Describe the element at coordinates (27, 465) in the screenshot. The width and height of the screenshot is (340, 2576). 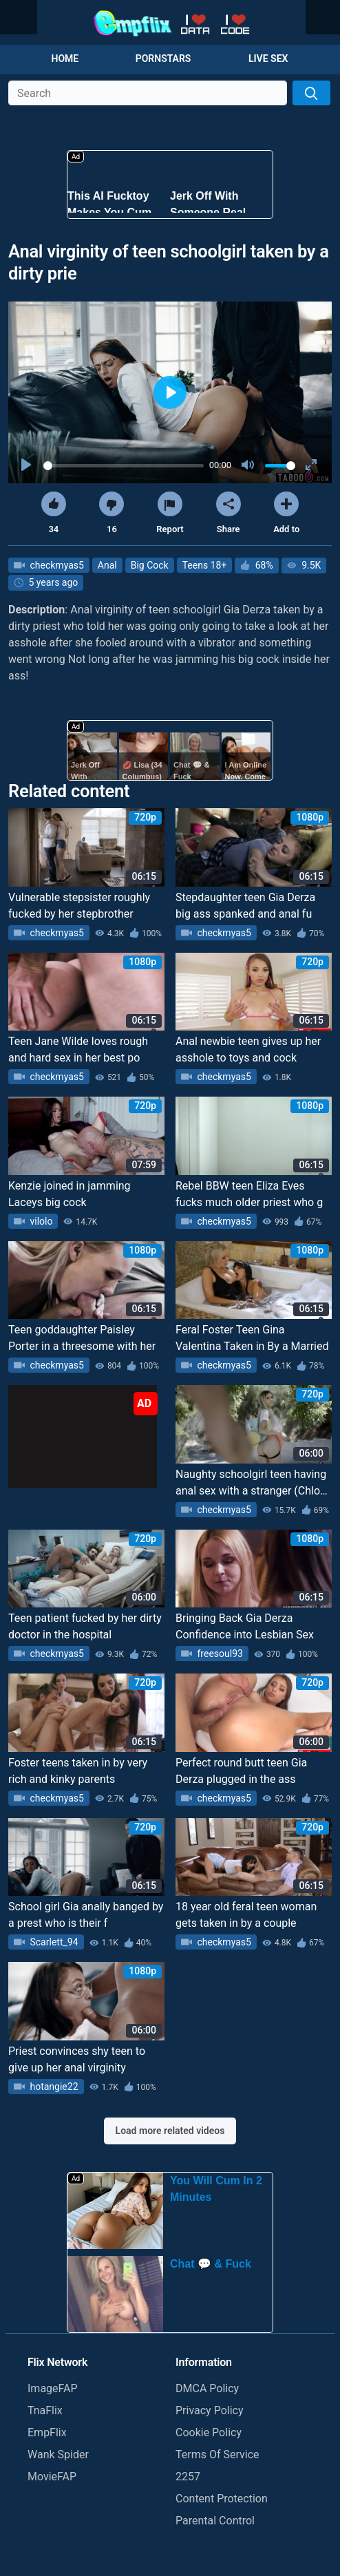
I see `[Play]` at that location.